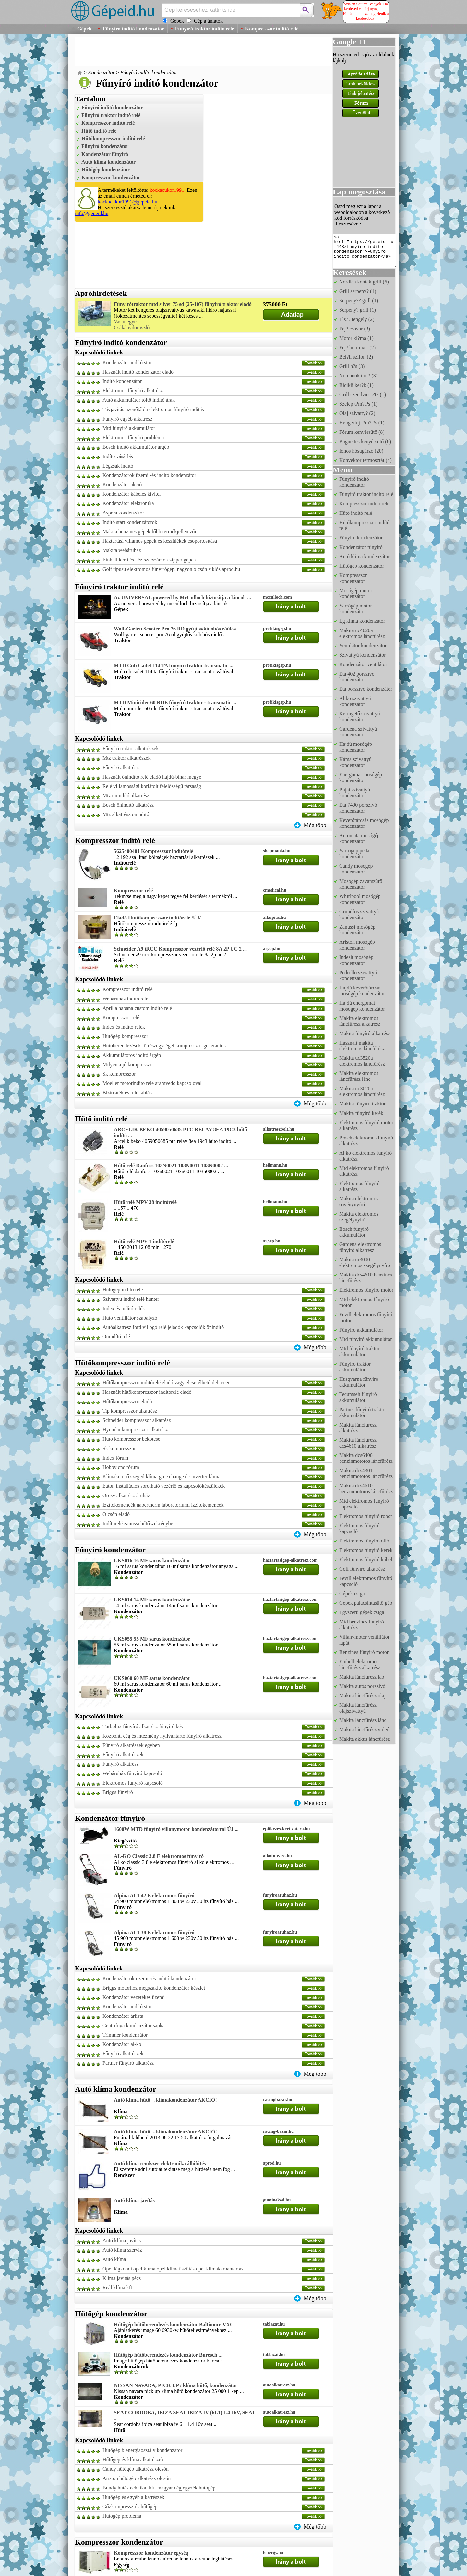 Image resolution: width=467 pixels, height=2576 pixels. Describe the element at coordinates (193, 51) in the screenshot. I see `[Advertisement]` at that location.